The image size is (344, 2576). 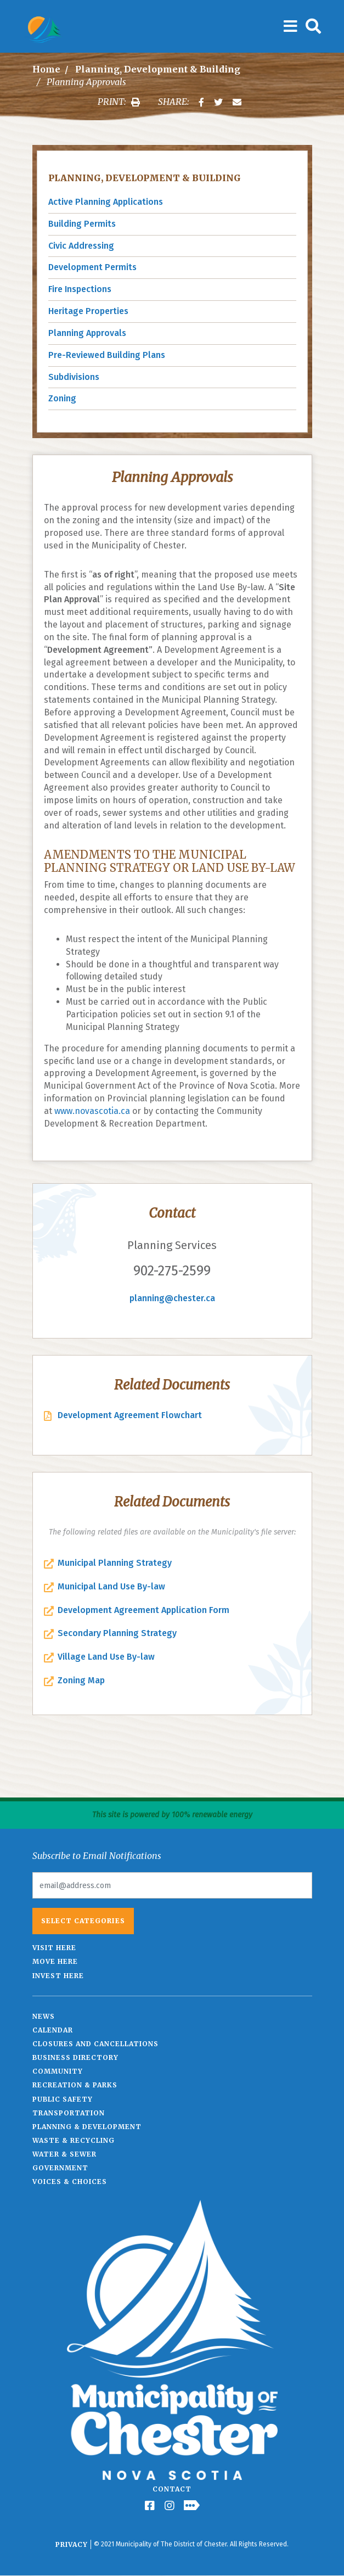 What do you see at coordinates (57, 2071) in the screenshot?
I see `Community` at bounding box center [57, 2071].